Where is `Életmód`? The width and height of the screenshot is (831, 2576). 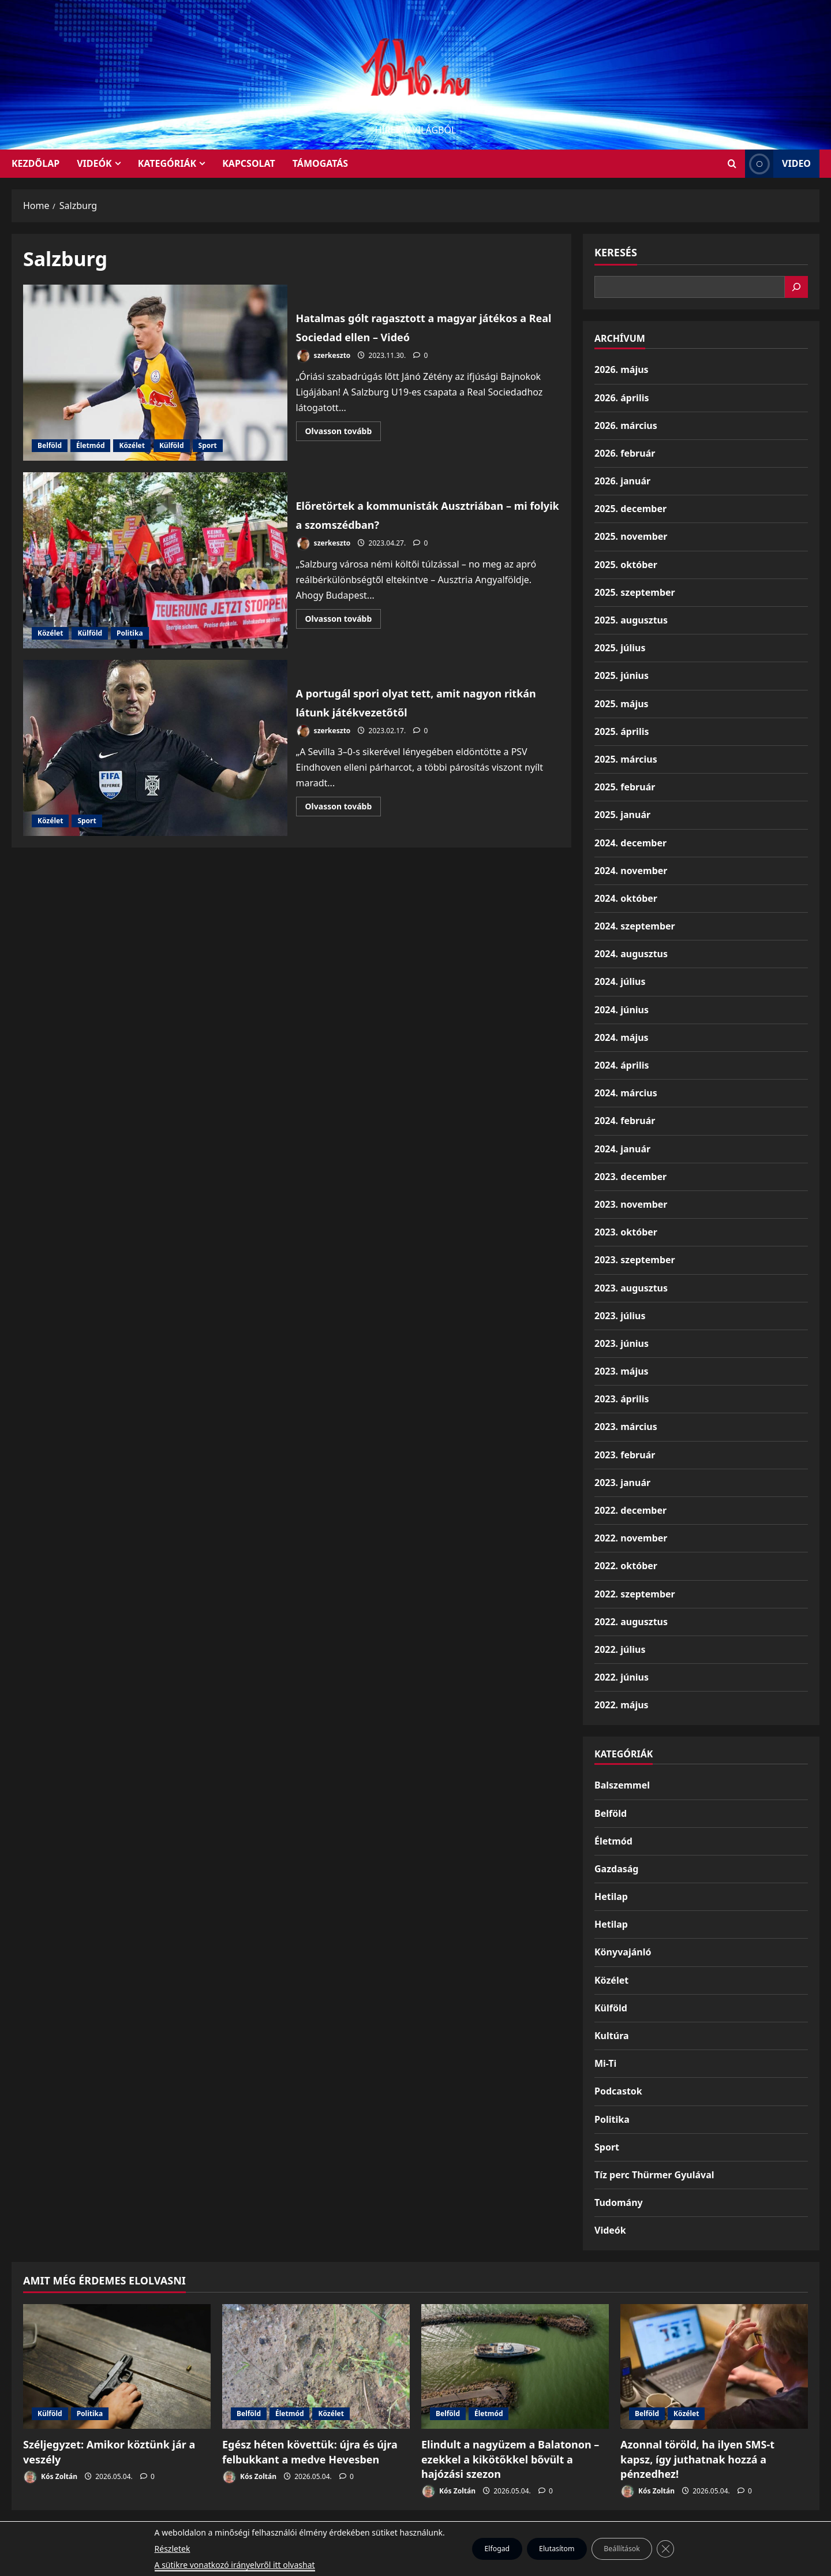
Életmód is located at coordinates (90, 445).